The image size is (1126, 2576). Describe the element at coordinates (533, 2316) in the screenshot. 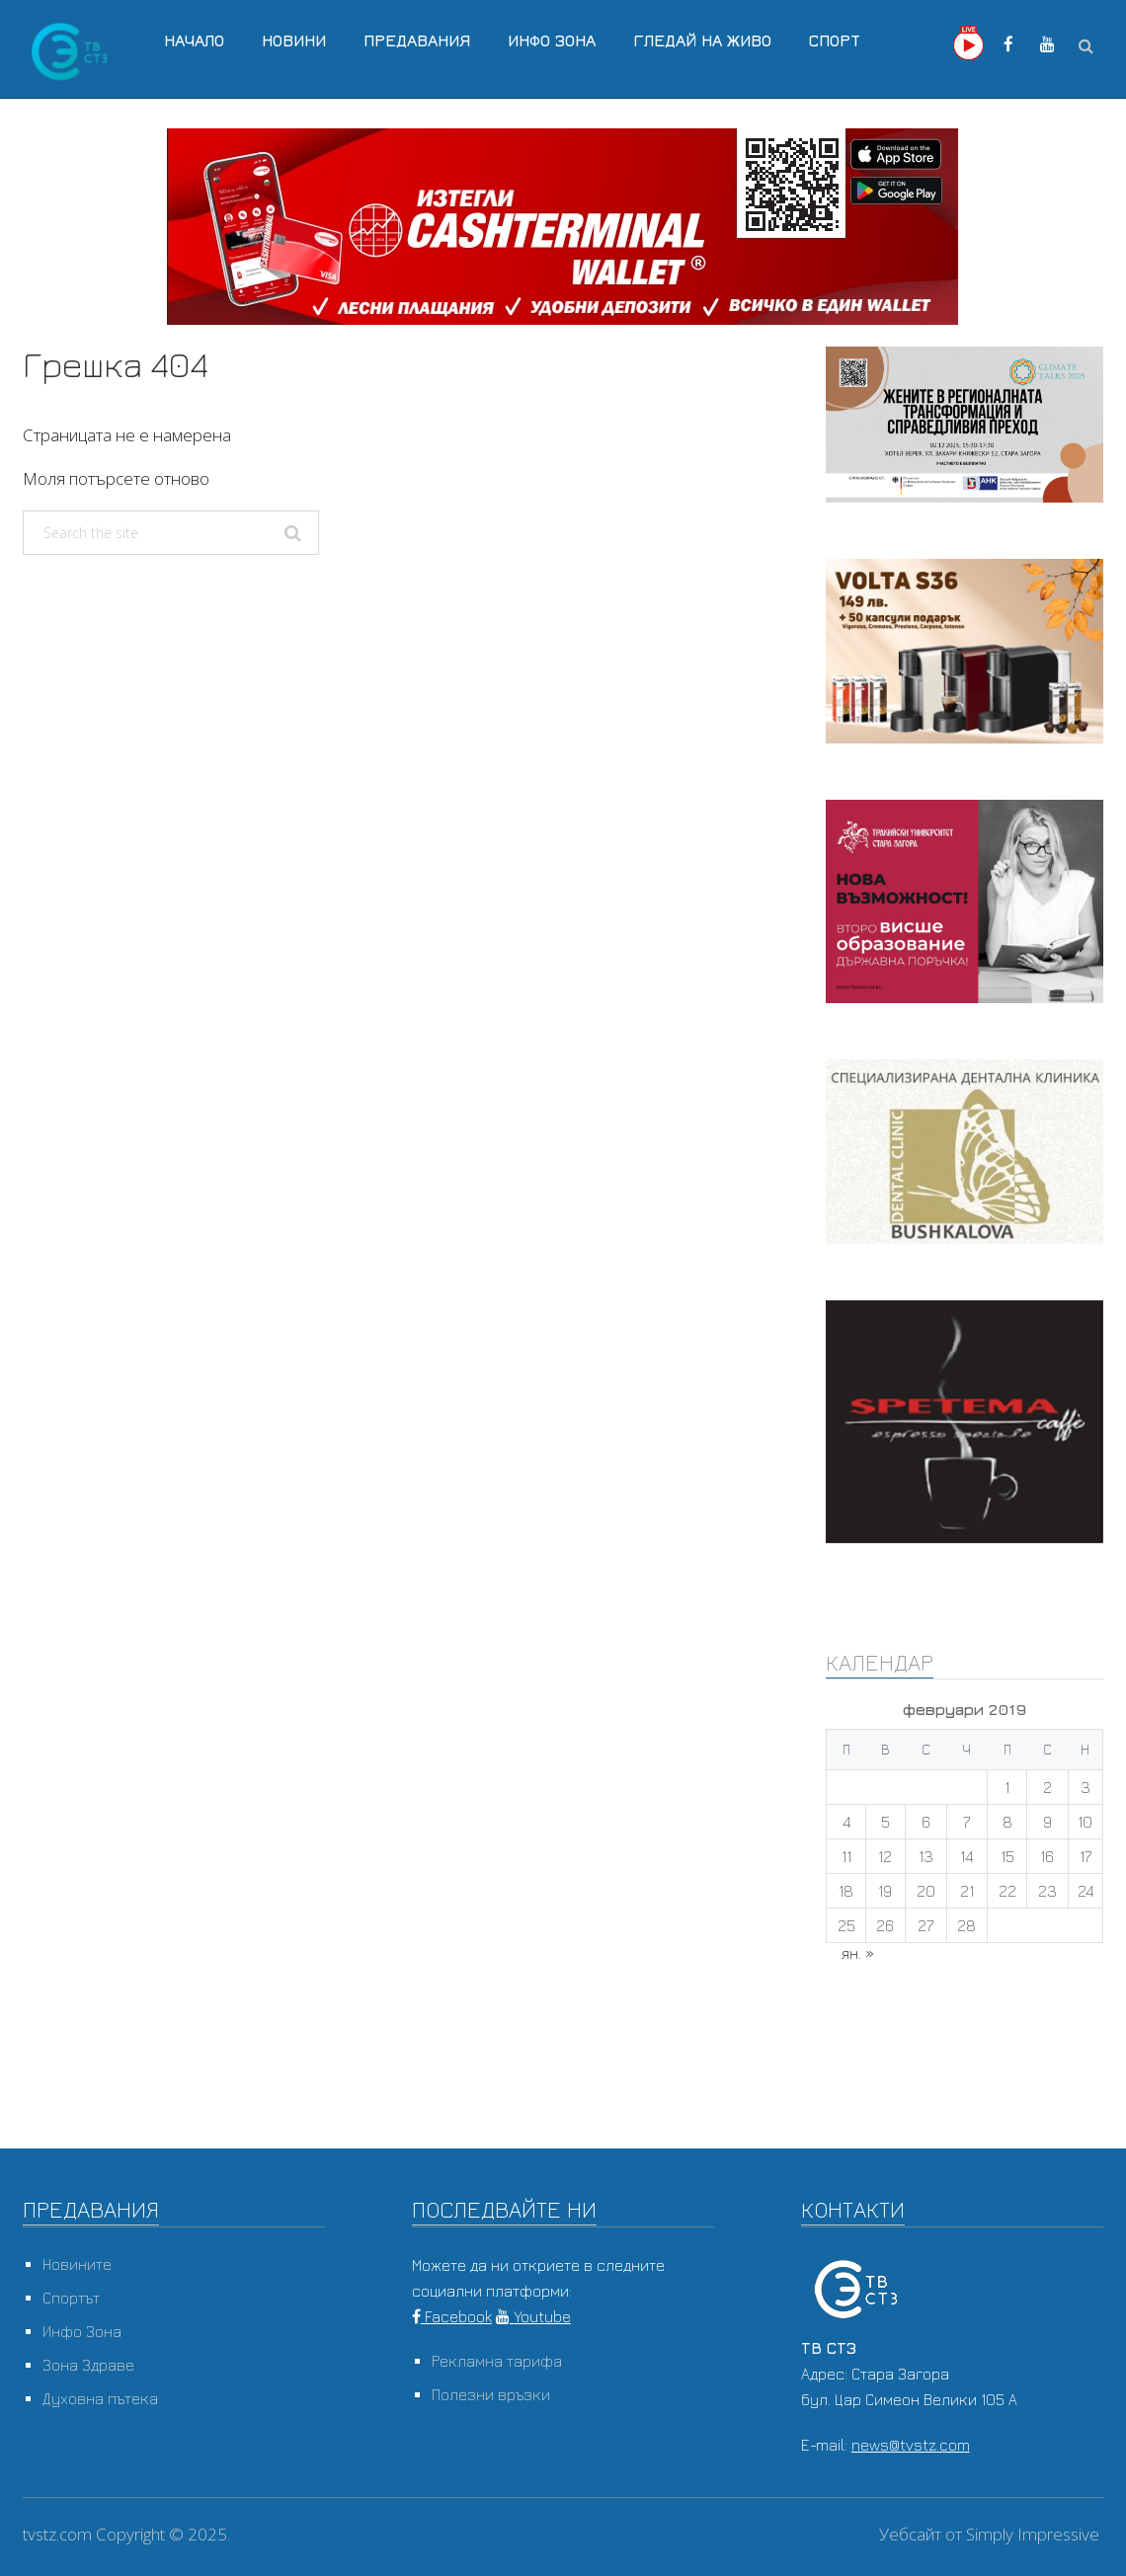

I see `Youtube` at that location.